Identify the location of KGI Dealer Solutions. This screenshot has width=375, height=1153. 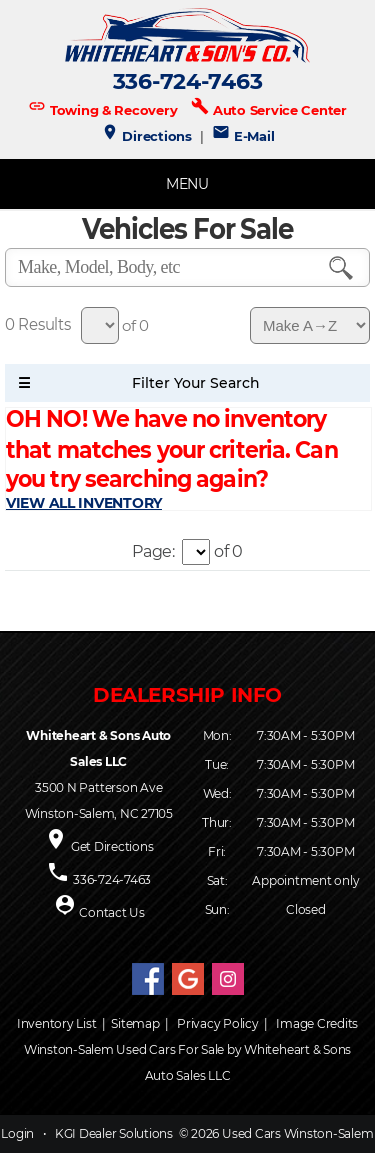
(114, 1133).